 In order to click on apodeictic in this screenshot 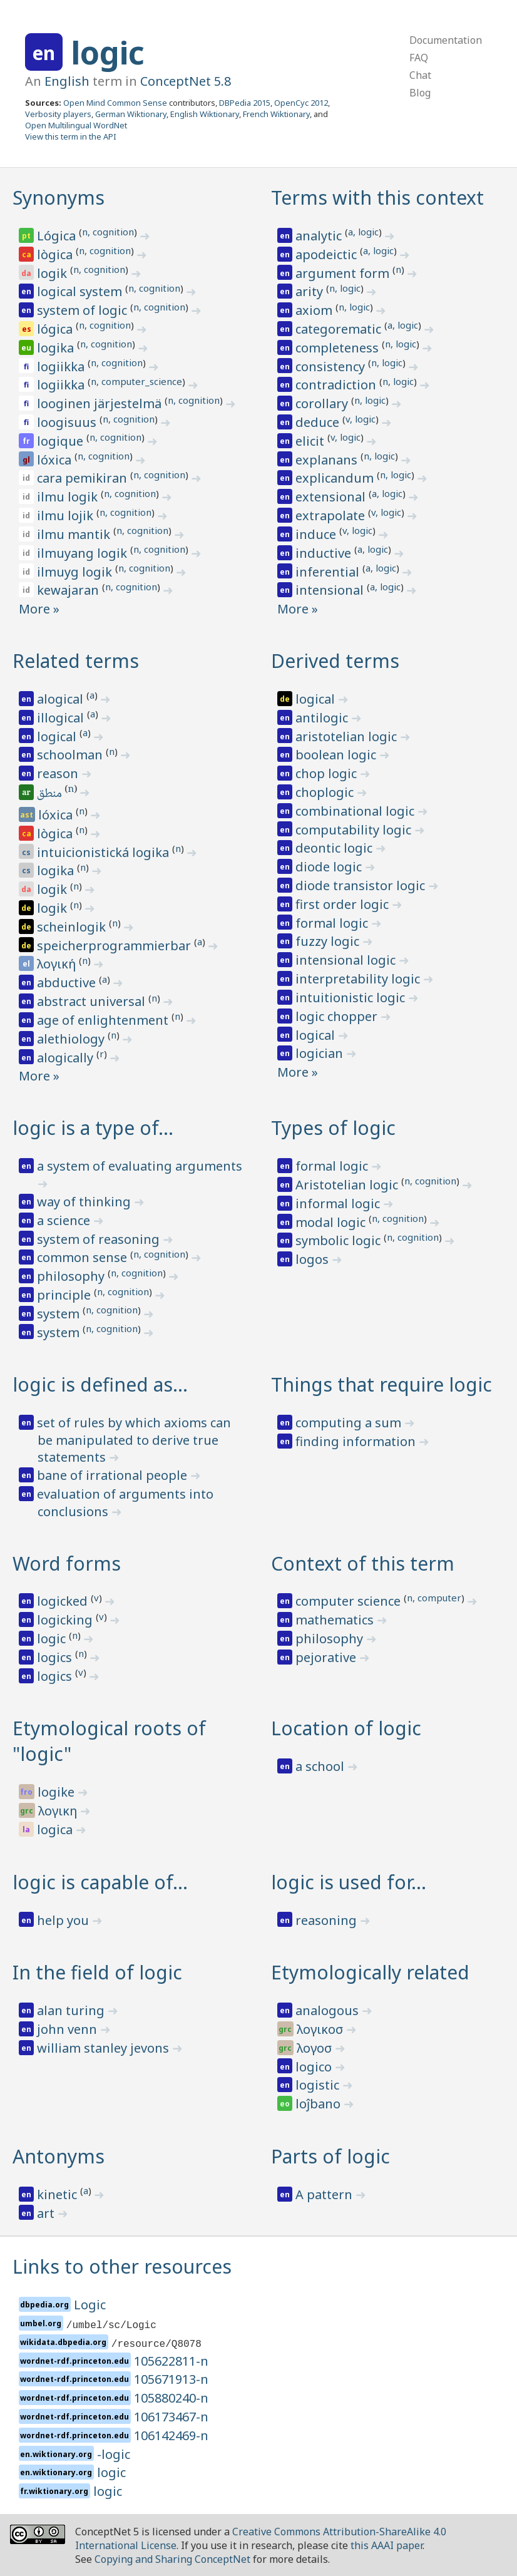, I will do `click(327, 254)`.